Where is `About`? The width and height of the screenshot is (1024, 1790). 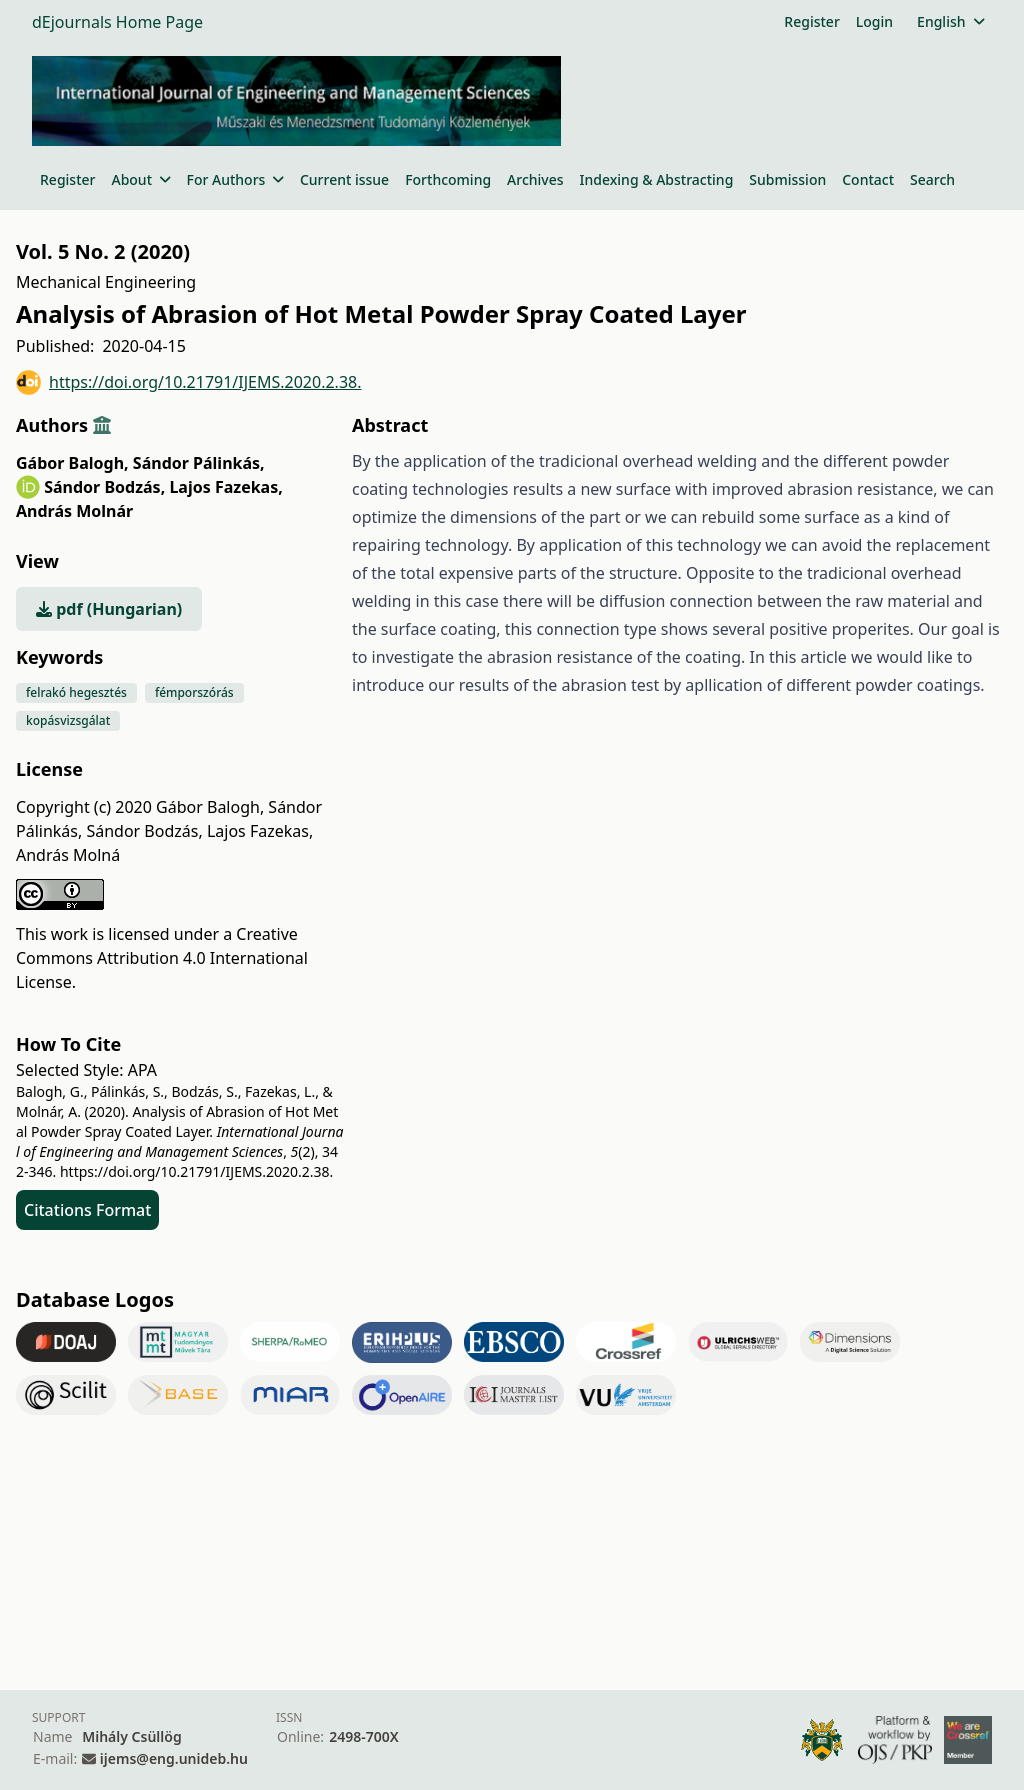
About is located at coordinates (140, 179).